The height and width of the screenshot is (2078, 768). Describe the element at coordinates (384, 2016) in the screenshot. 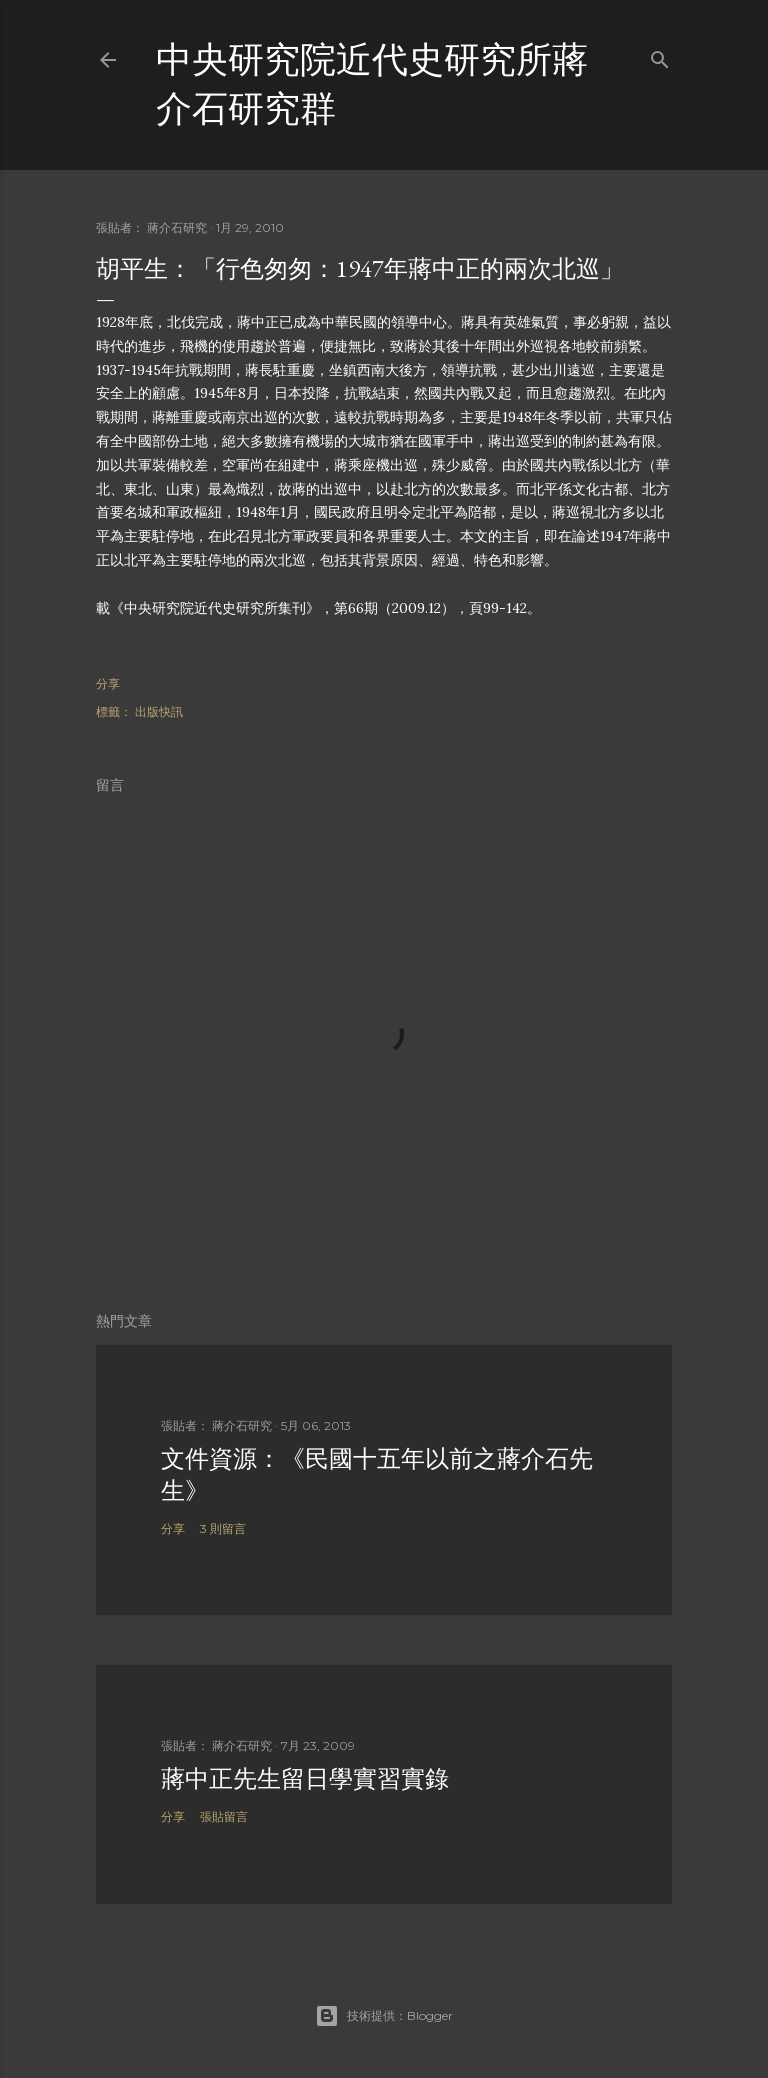

I see `技術提供：Blogger` at that location.